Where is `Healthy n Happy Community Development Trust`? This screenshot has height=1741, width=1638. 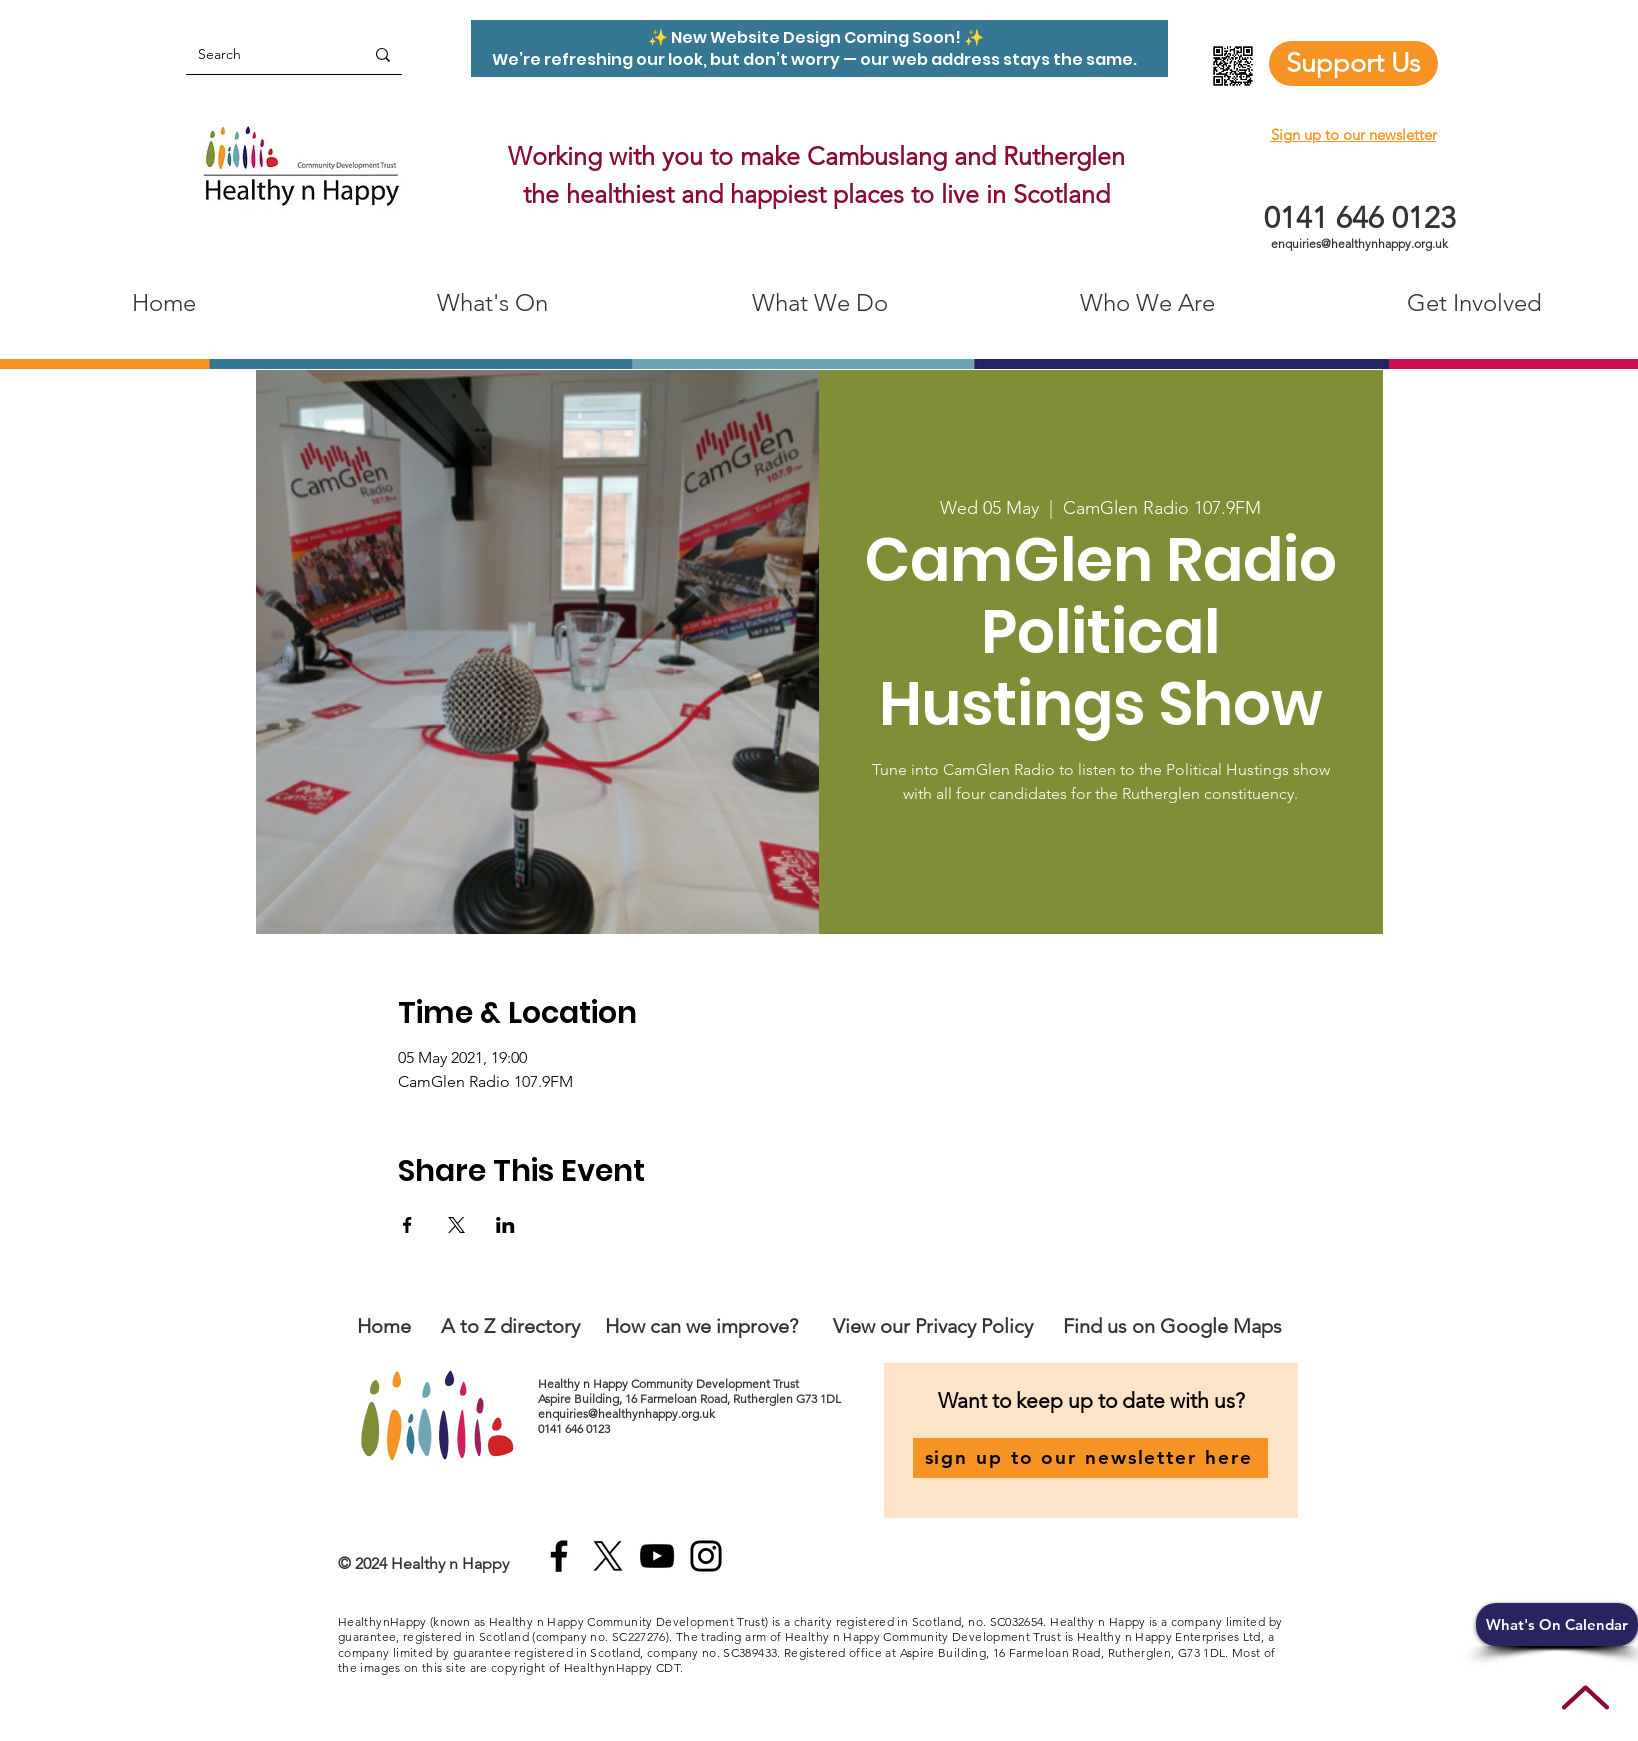
Healthy n Happy Community Development Trust is located at coordinates (670, 1383).